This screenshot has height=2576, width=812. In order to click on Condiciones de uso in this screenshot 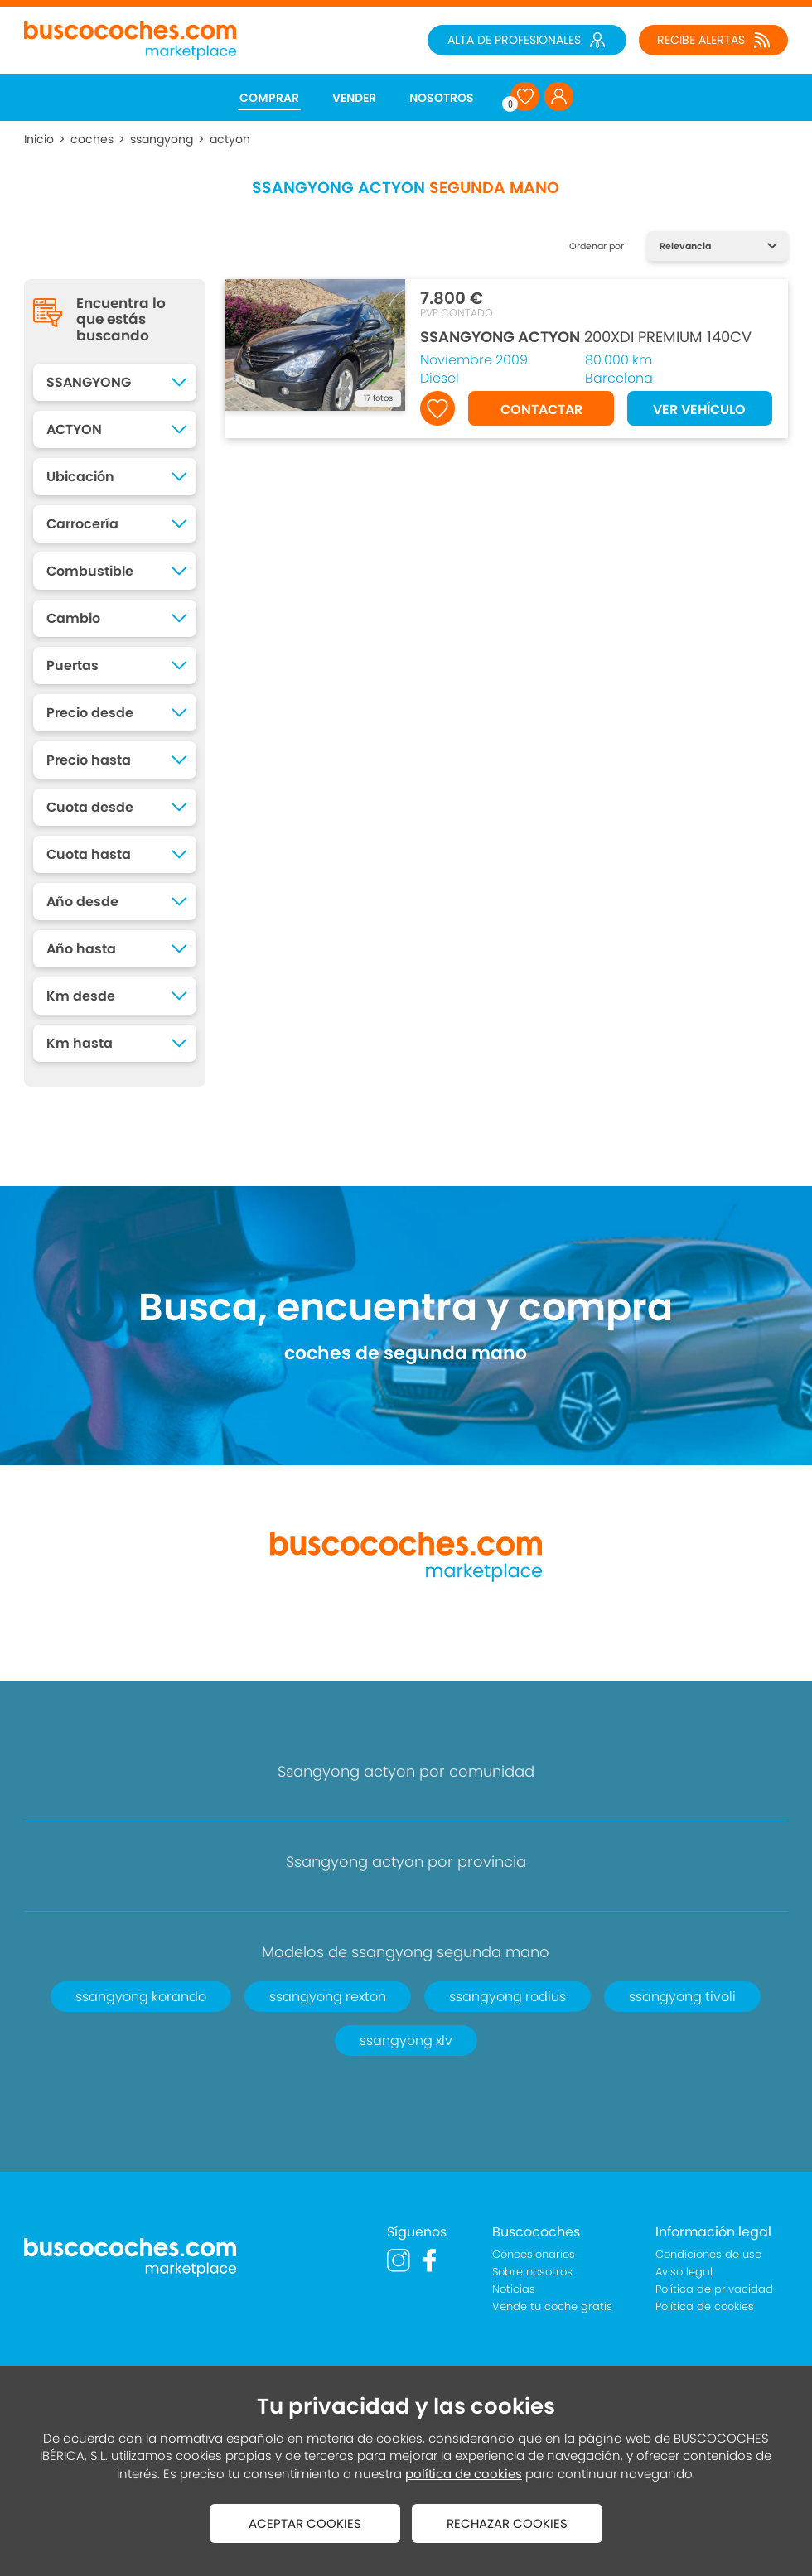, I will do `click(708, 2254)`.